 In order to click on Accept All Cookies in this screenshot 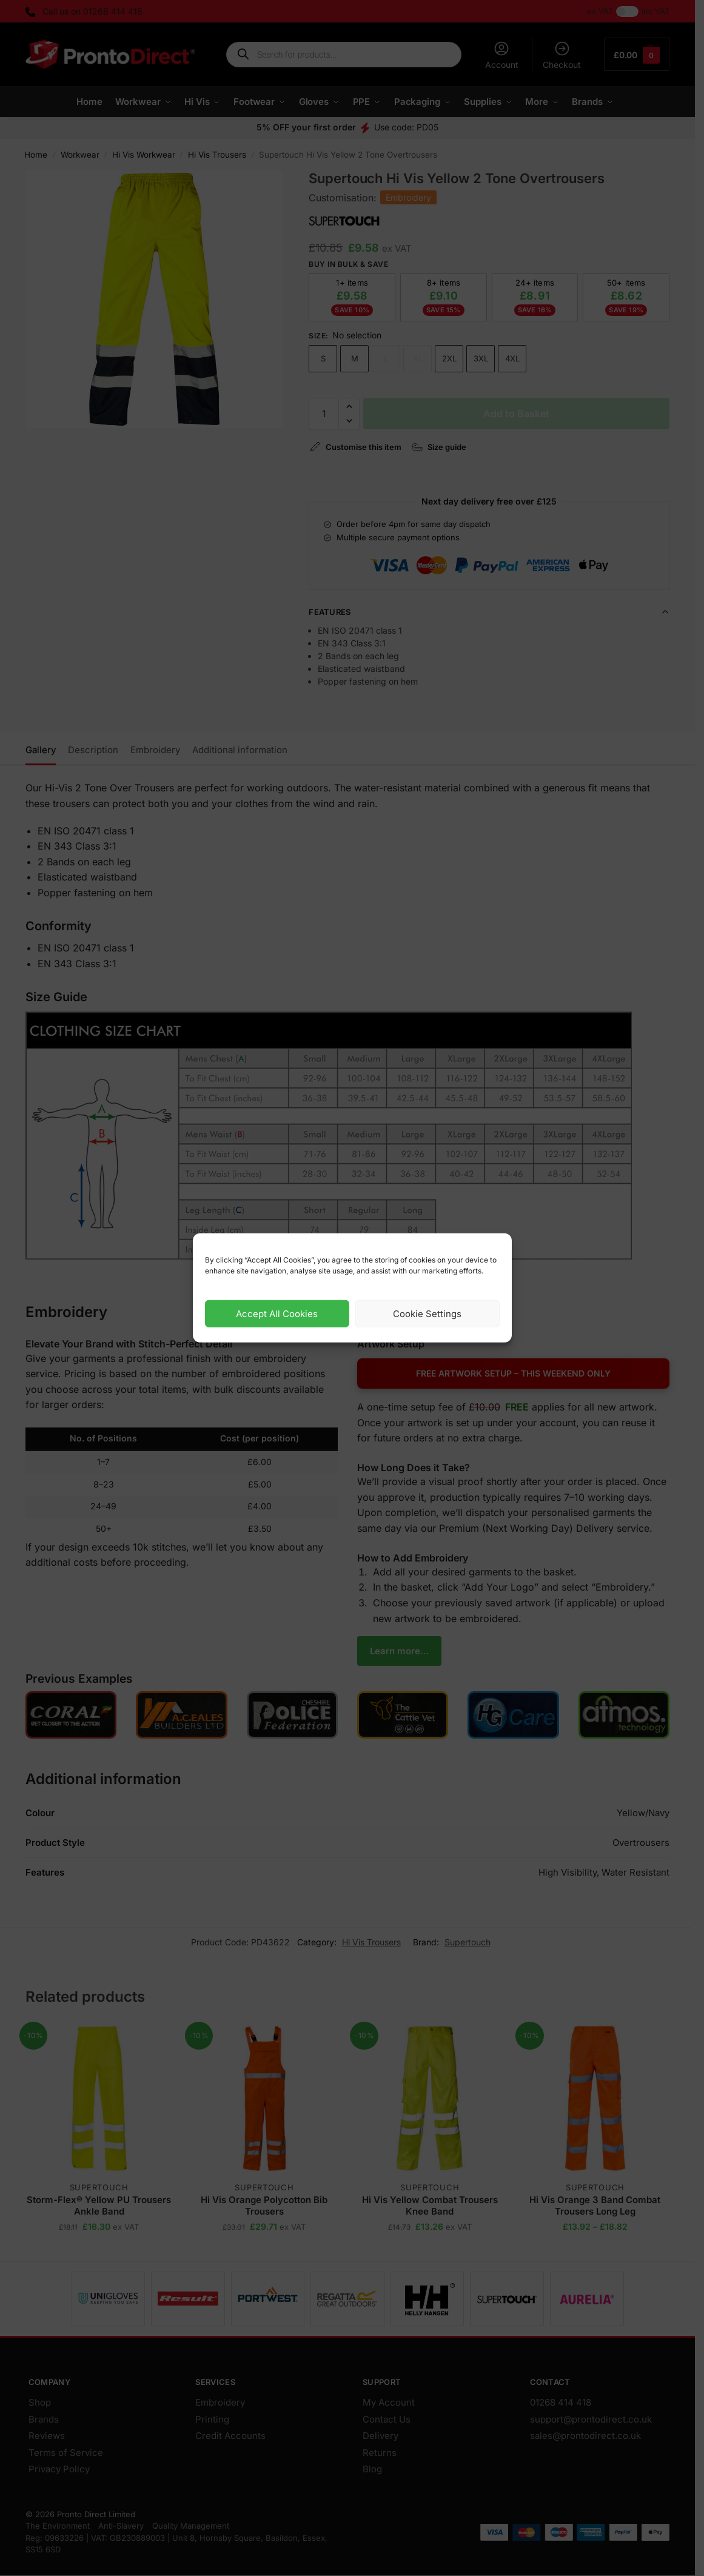, I will do `click(277, 1314)`.